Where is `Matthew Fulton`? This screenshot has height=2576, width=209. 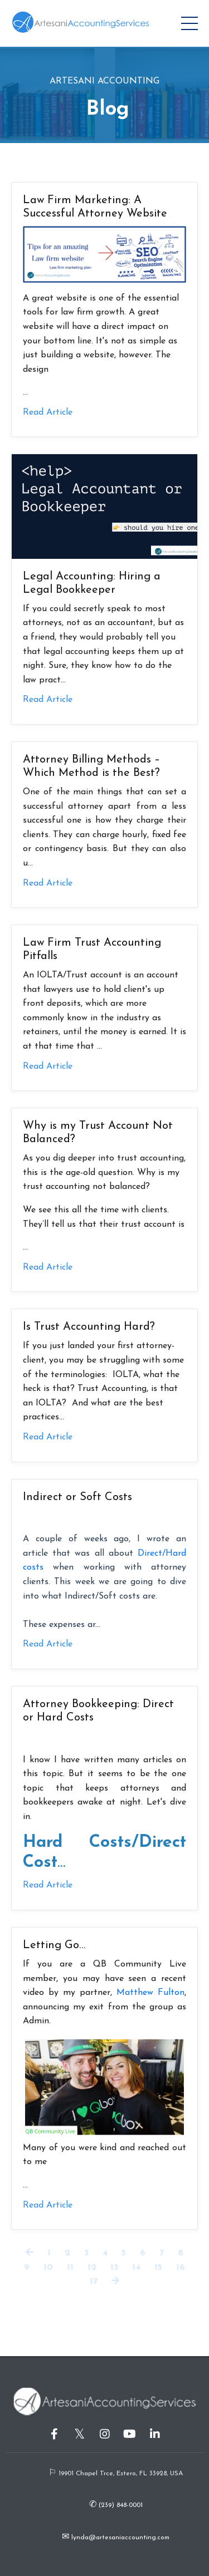
Matthew Fulton is located at coordinates (150, 1992).